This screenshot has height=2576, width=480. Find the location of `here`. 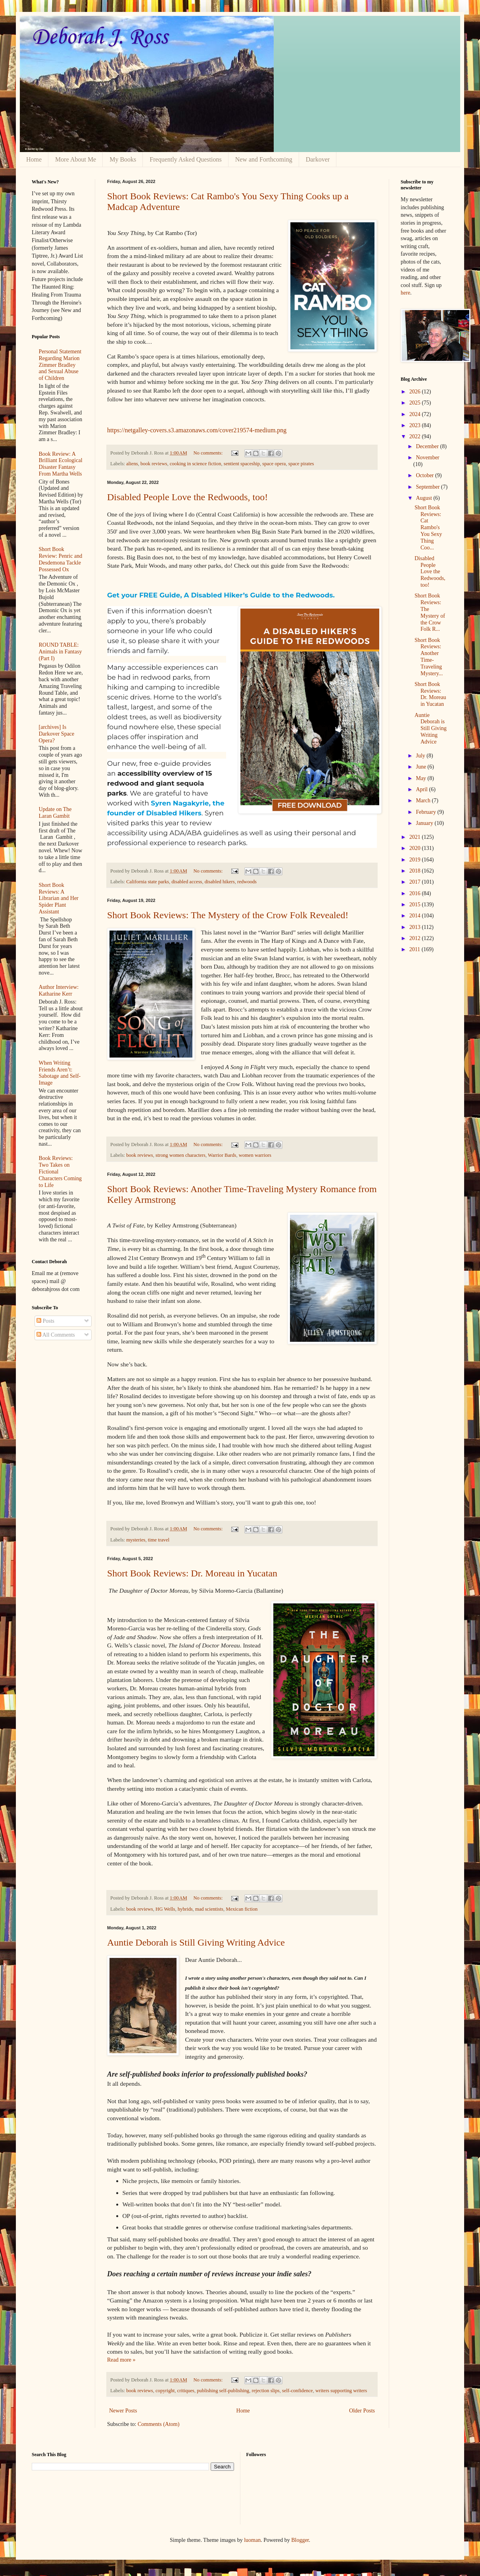

here is located at coordinates (405, 293).